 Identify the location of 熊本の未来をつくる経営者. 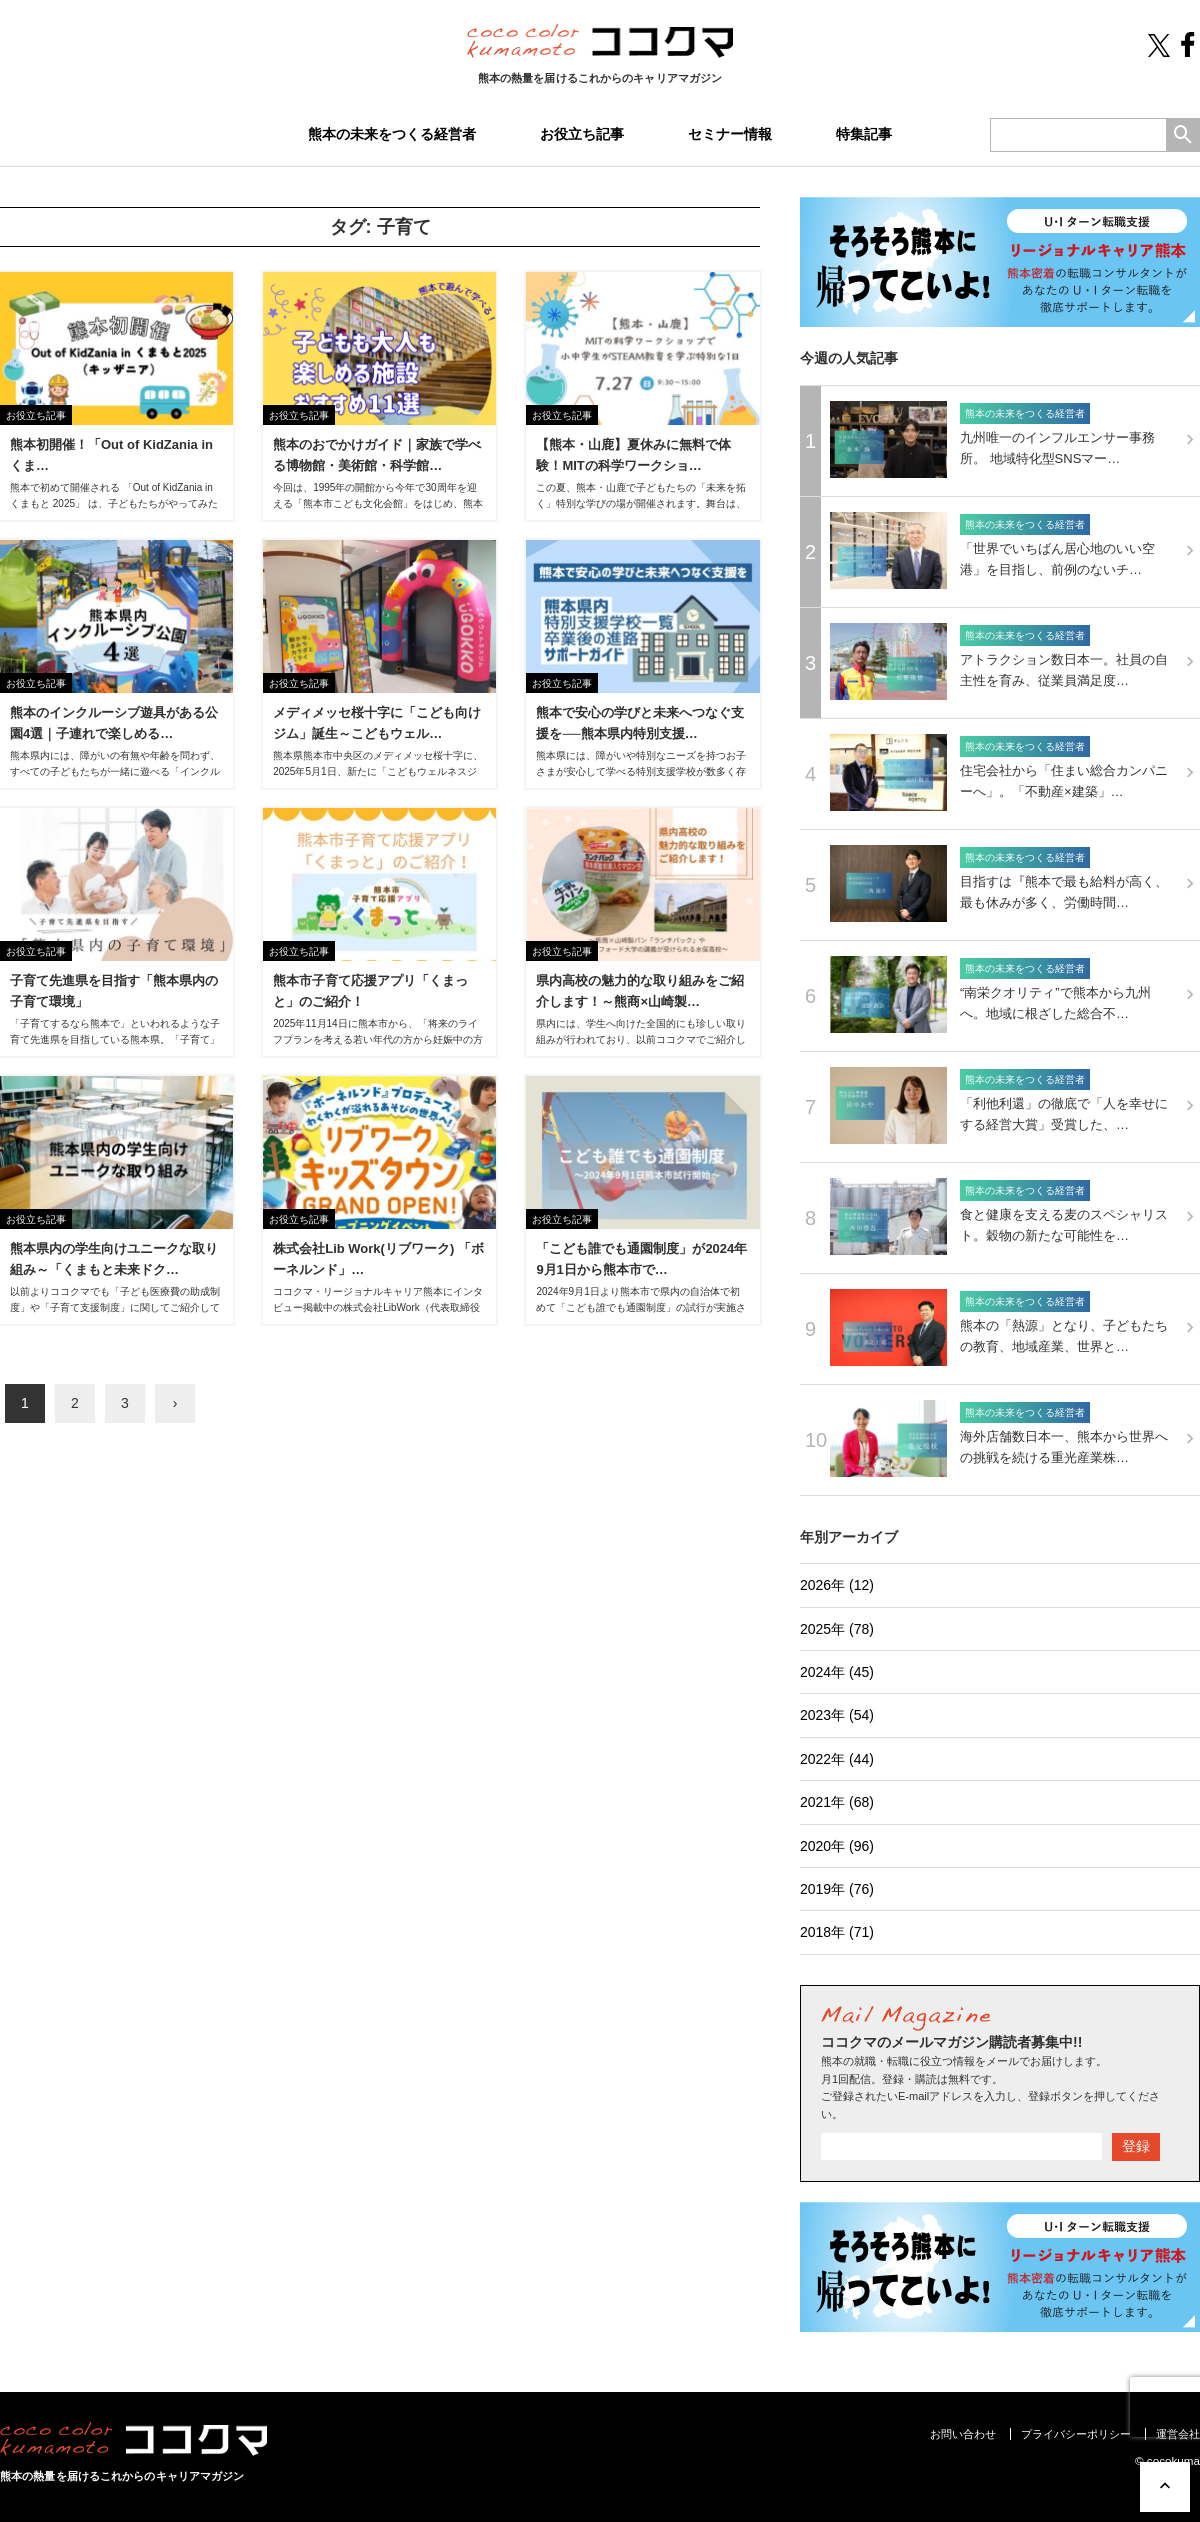
(392, 134).